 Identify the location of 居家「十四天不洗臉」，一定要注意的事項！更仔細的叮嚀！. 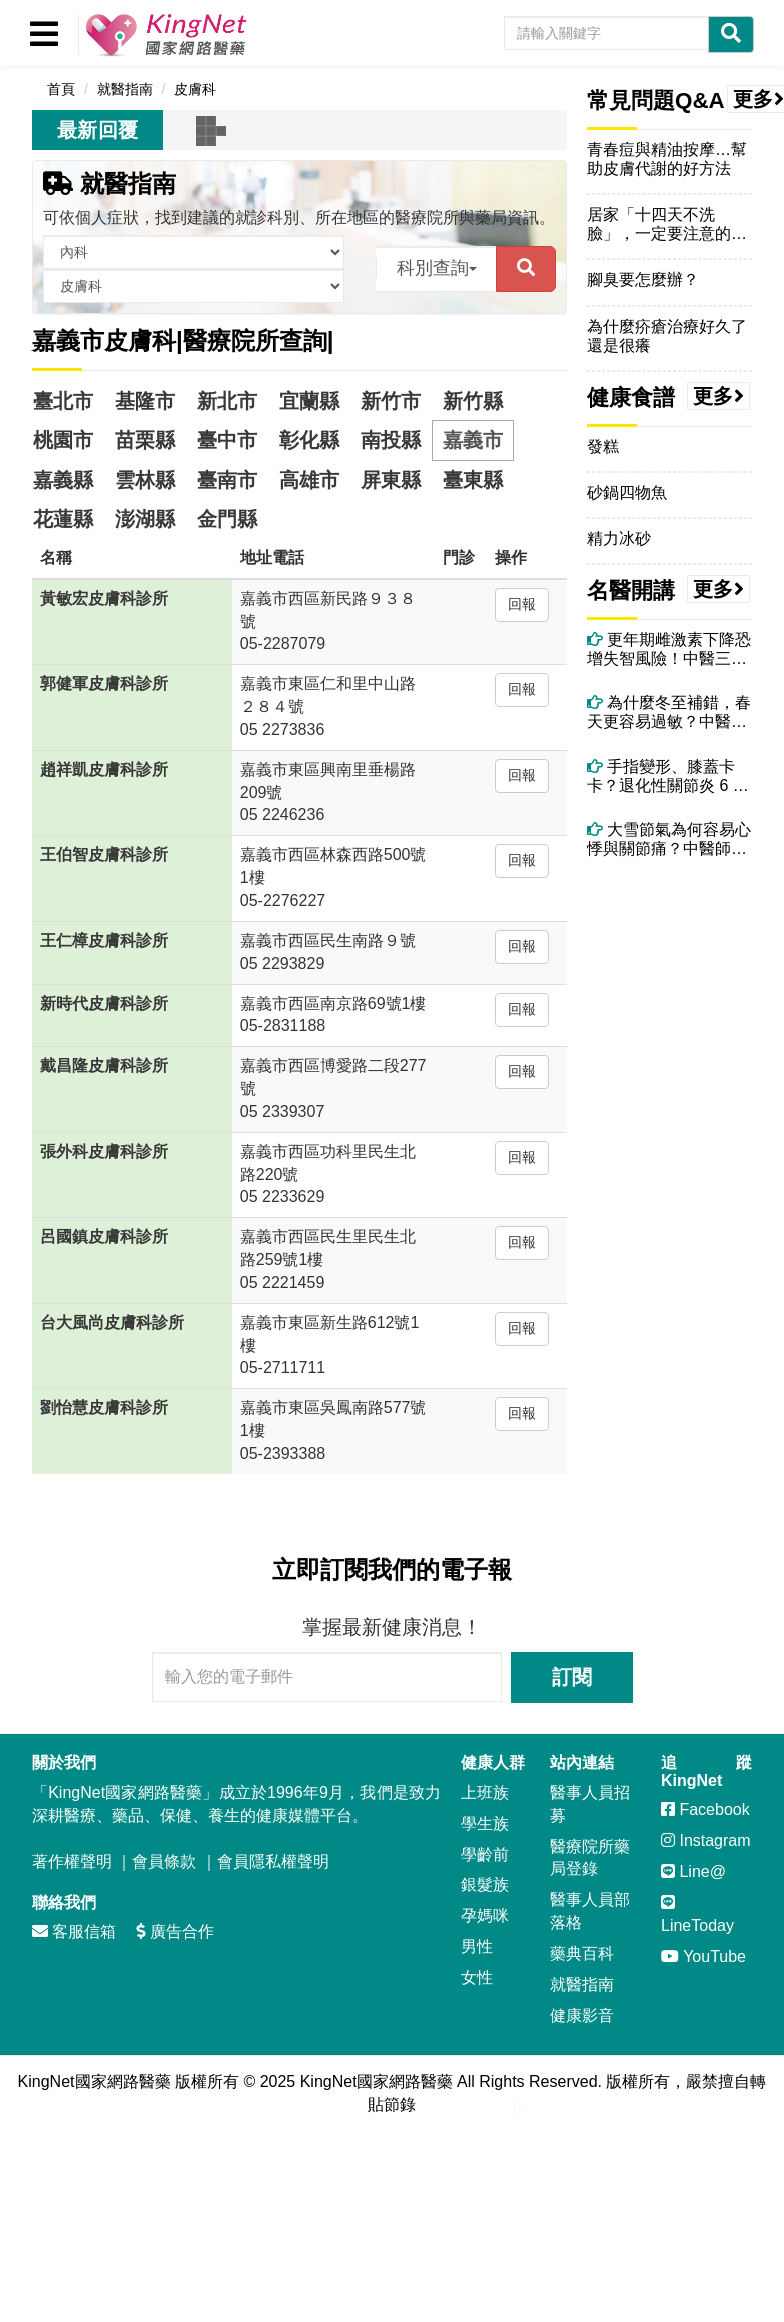
(667, 224).